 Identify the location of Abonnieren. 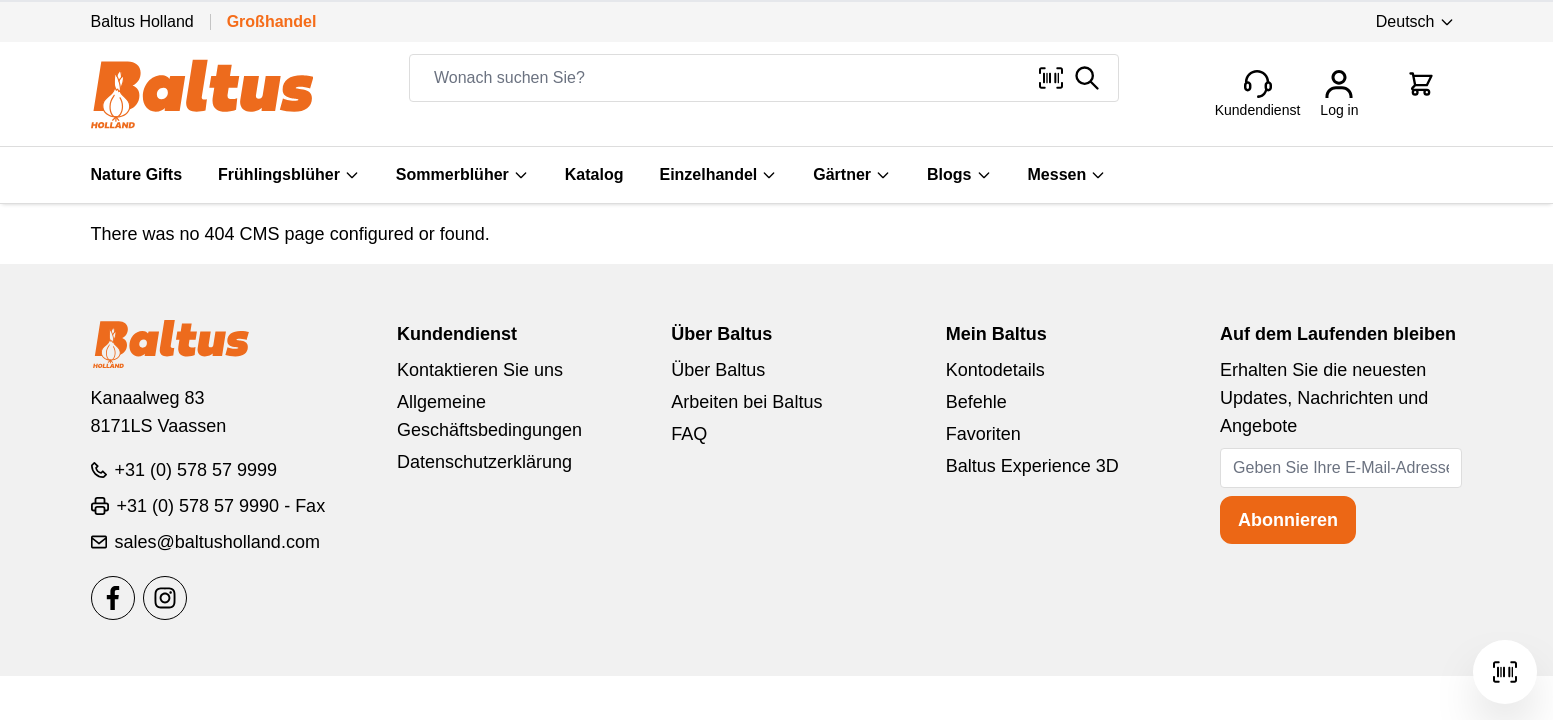
(1288, 520).